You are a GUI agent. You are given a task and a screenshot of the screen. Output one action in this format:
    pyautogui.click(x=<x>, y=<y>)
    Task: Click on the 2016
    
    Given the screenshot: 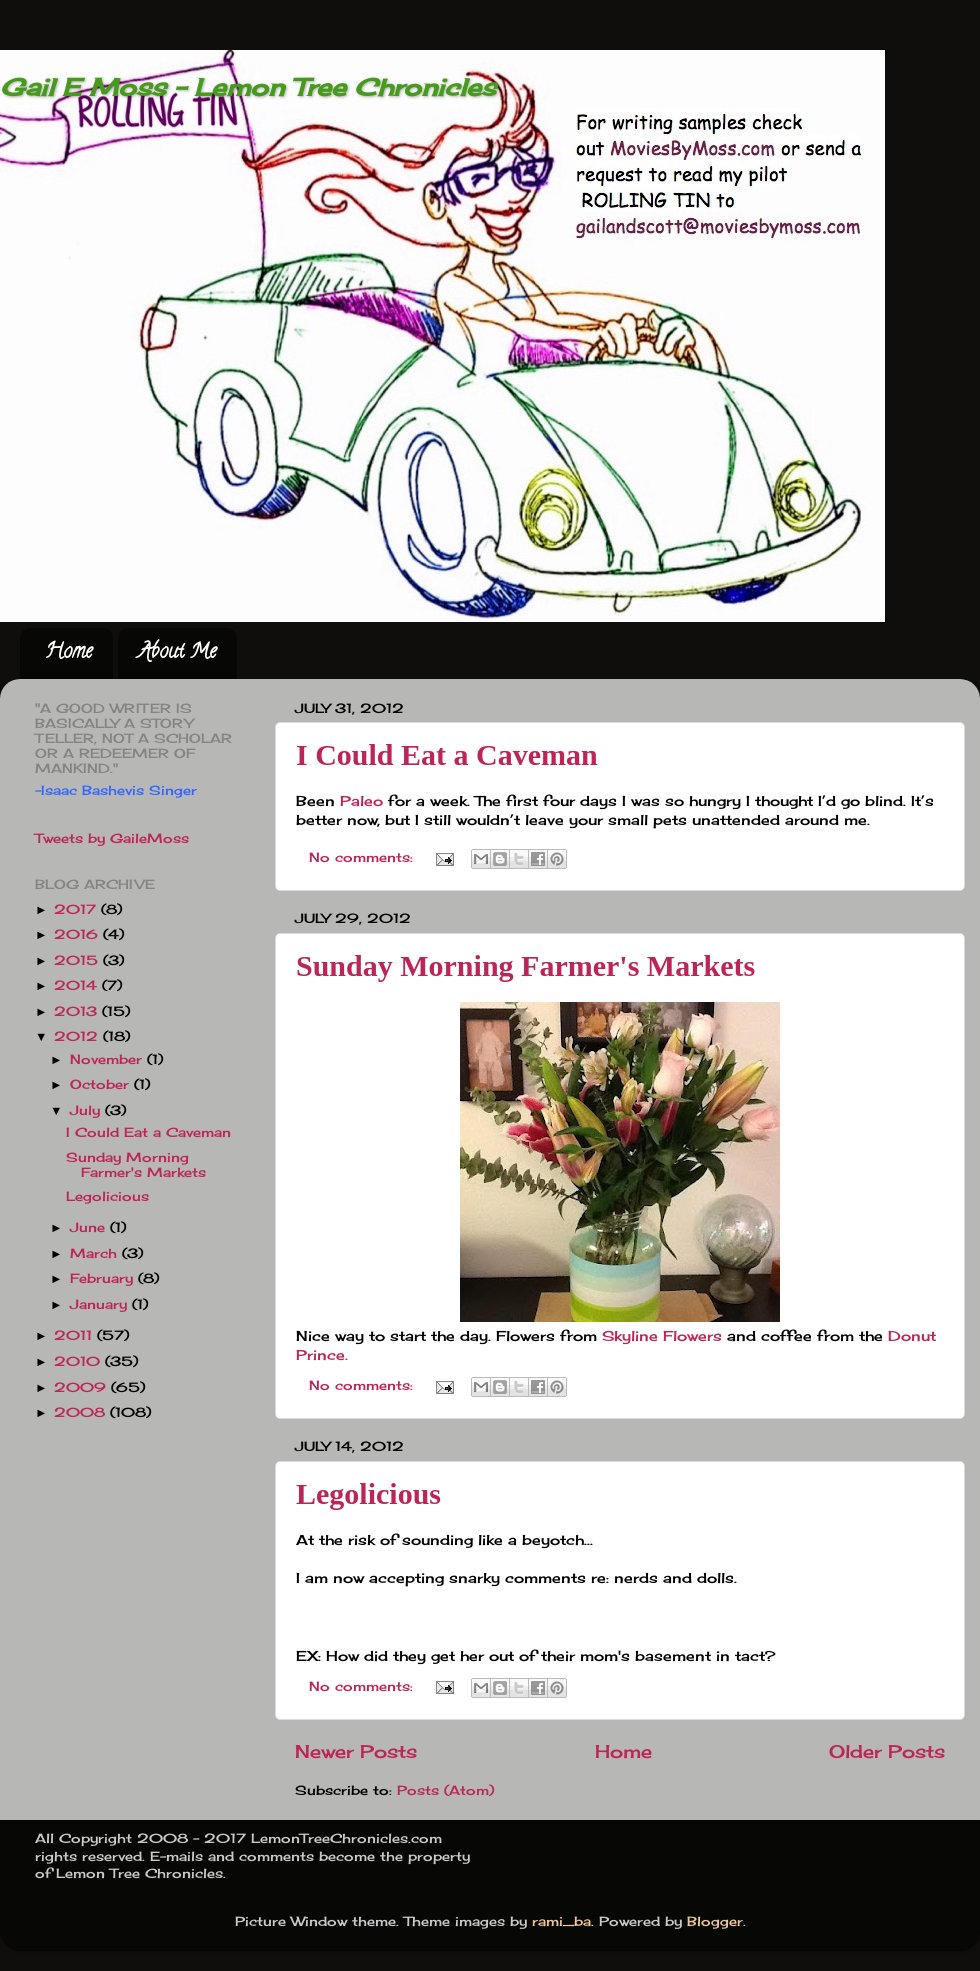 What is the action you would take?
    pyautogui.click(x=78, y=934)
    